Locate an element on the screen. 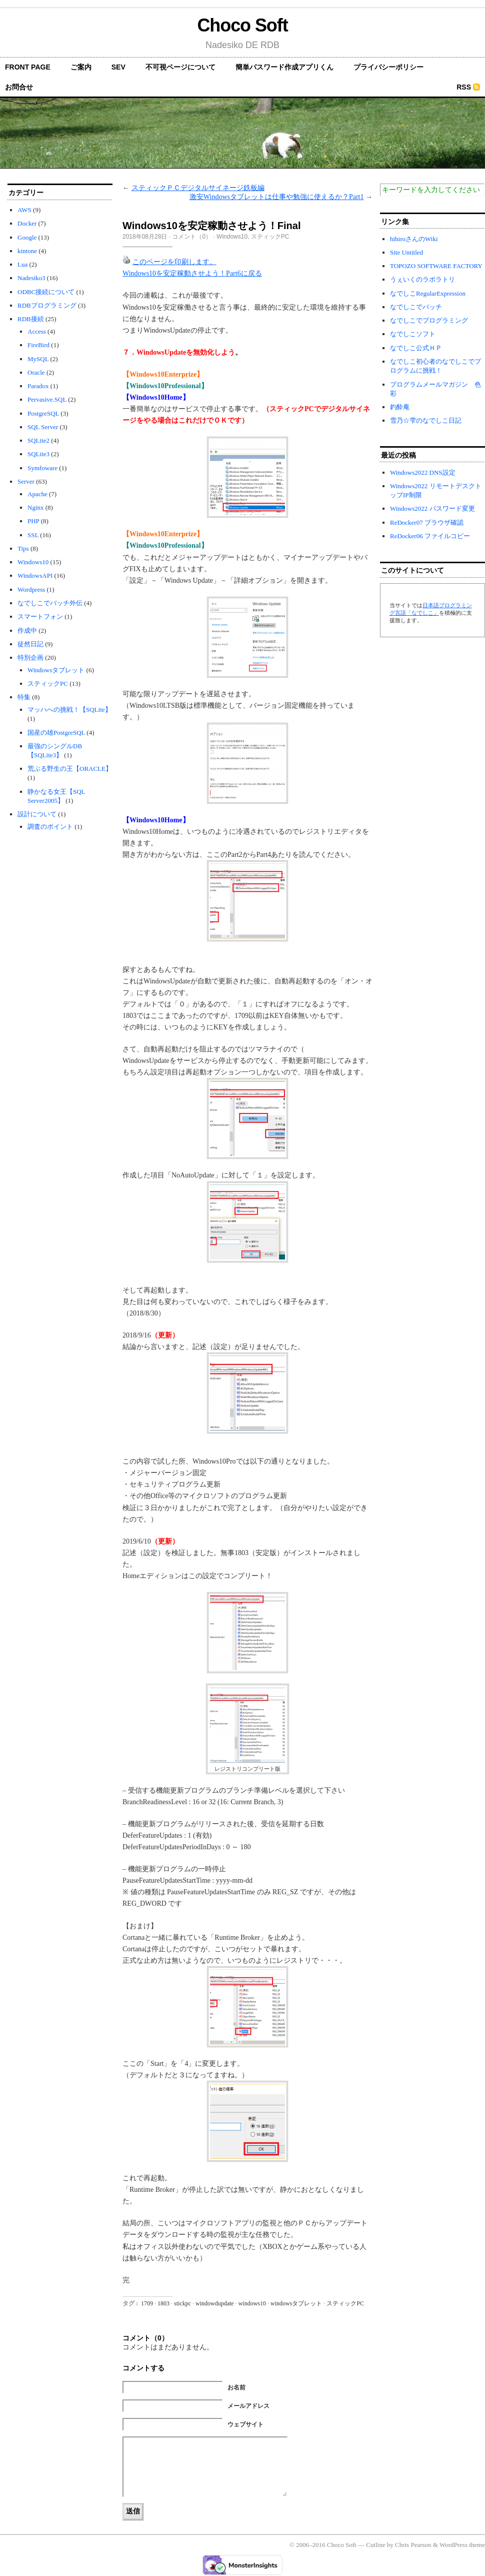  SSL is located at coordinates (33, 535).